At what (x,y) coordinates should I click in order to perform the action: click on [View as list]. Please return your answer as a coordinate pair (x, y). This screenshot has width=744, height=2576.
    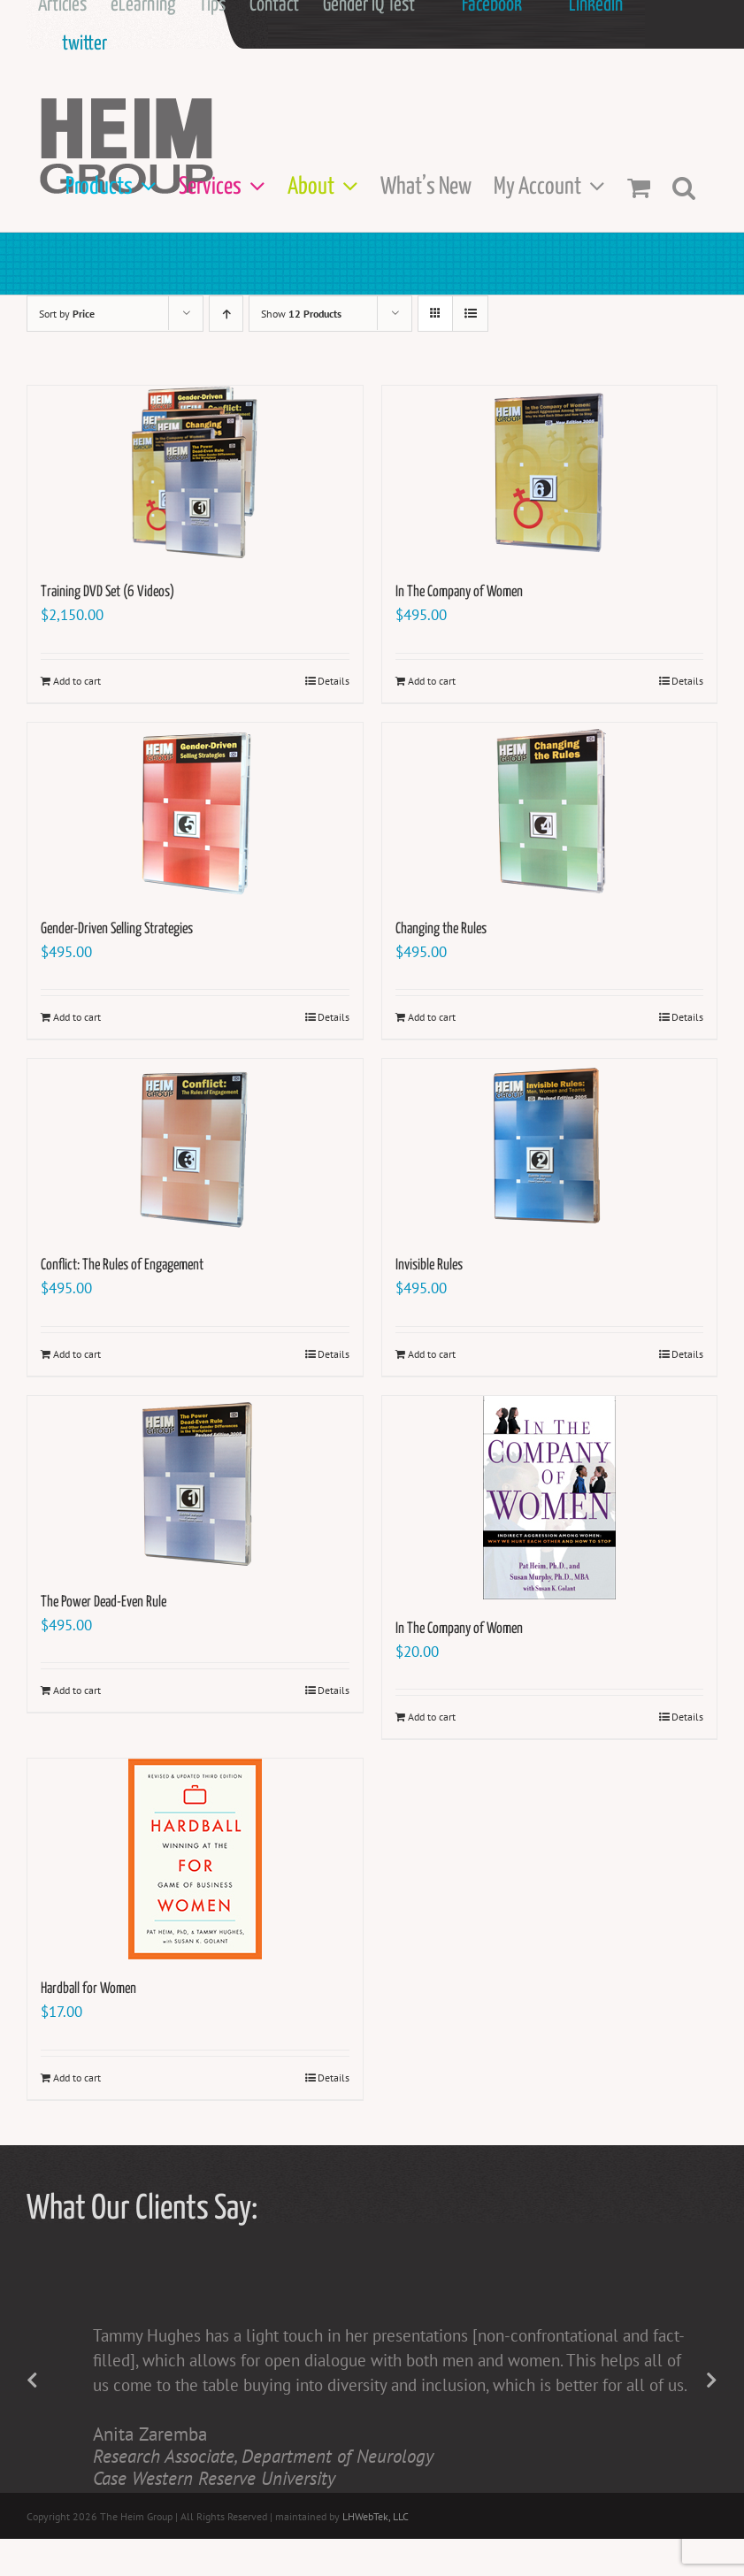
    Looking at the image, I should click on (470, 313).